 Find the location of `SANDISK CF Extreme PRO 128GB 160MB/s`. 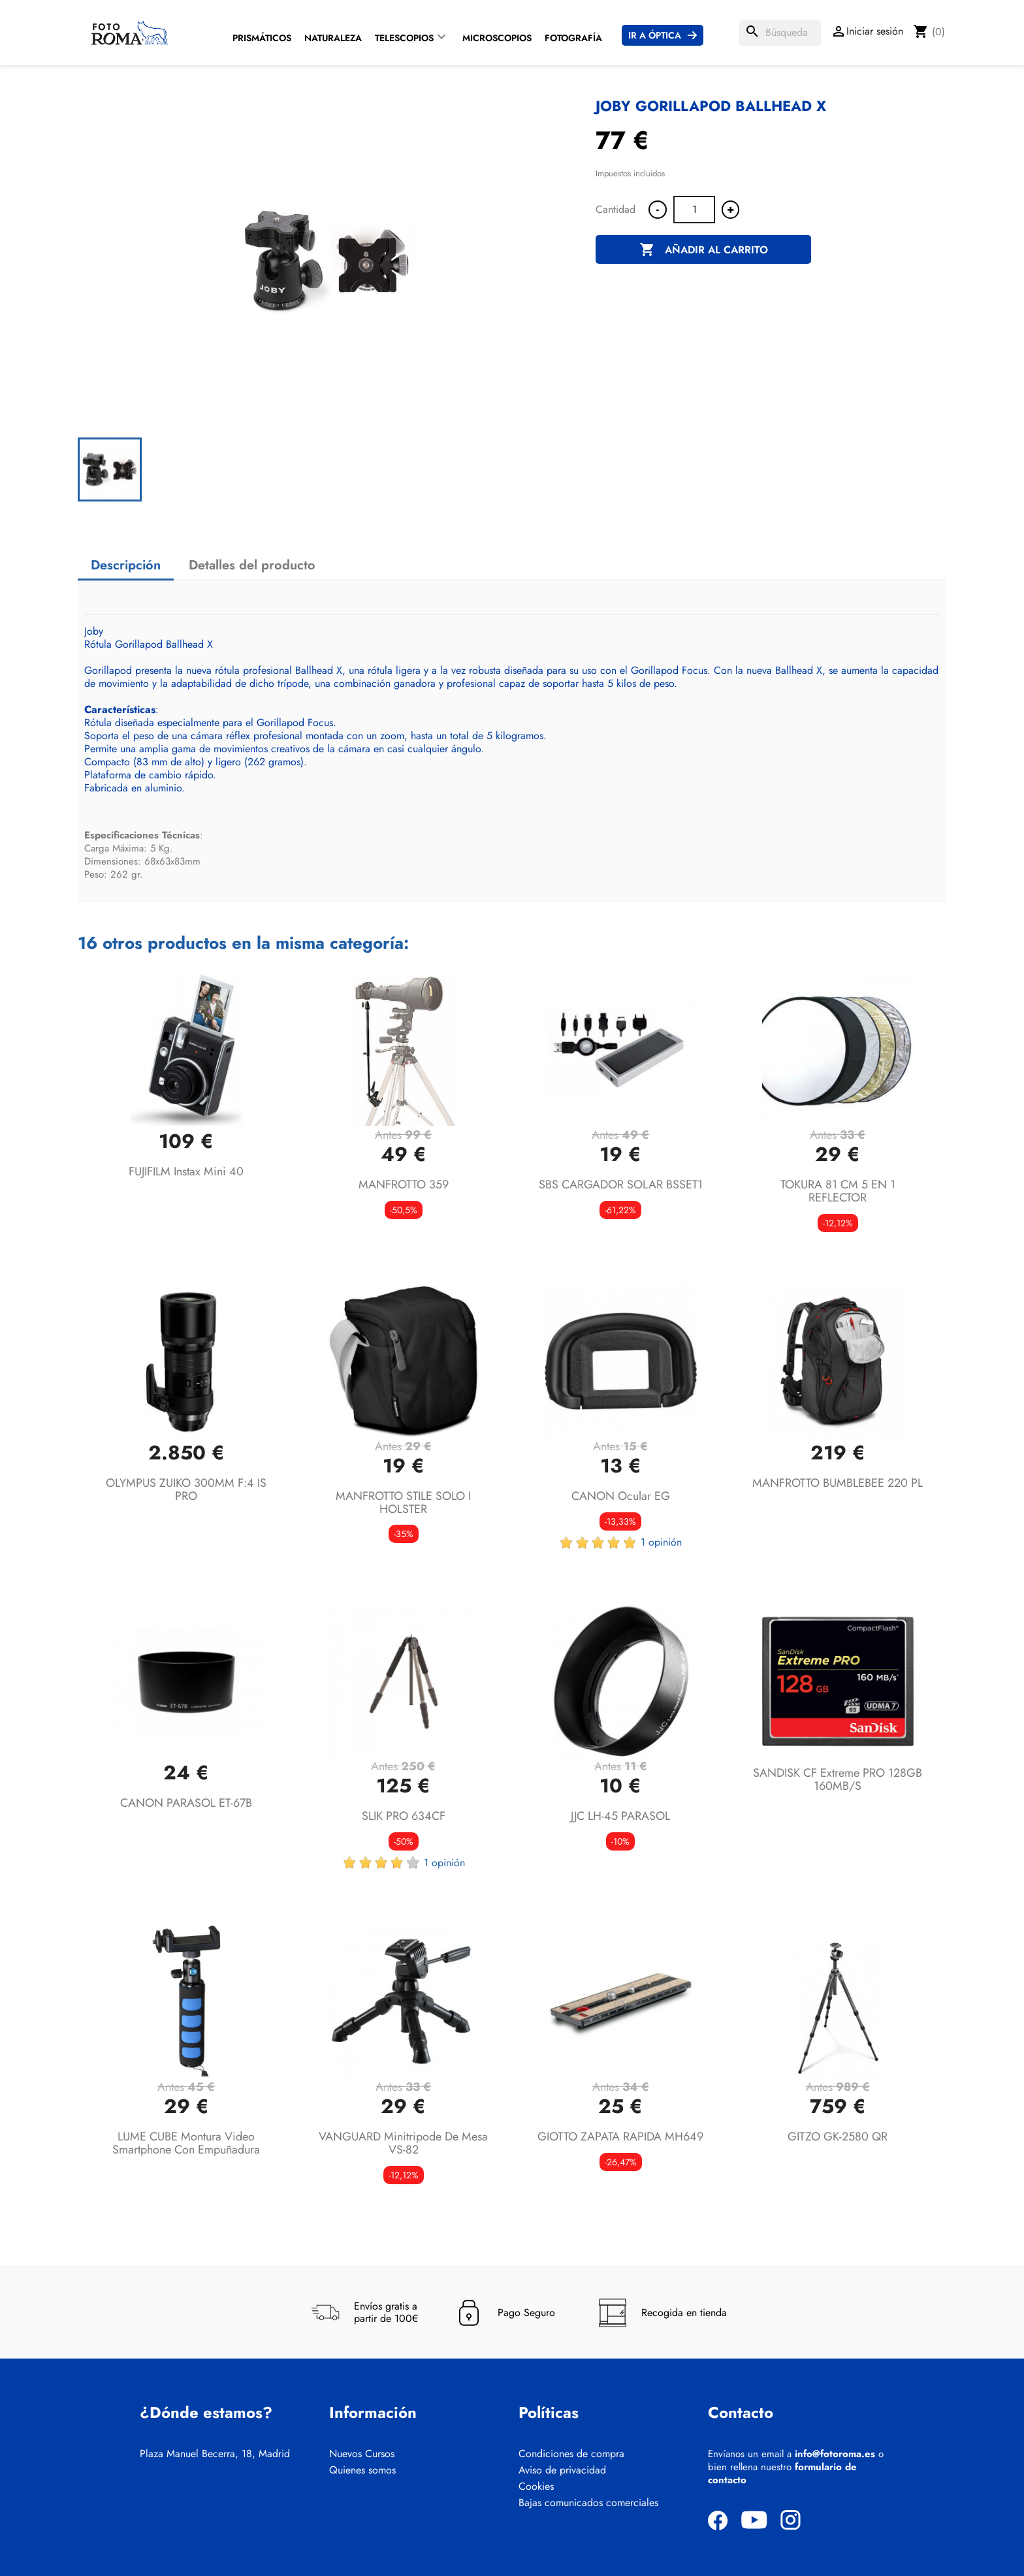

SANDISK CF Extreme PRO 128GB 160MB/s is located at coordinates (837, 1779).